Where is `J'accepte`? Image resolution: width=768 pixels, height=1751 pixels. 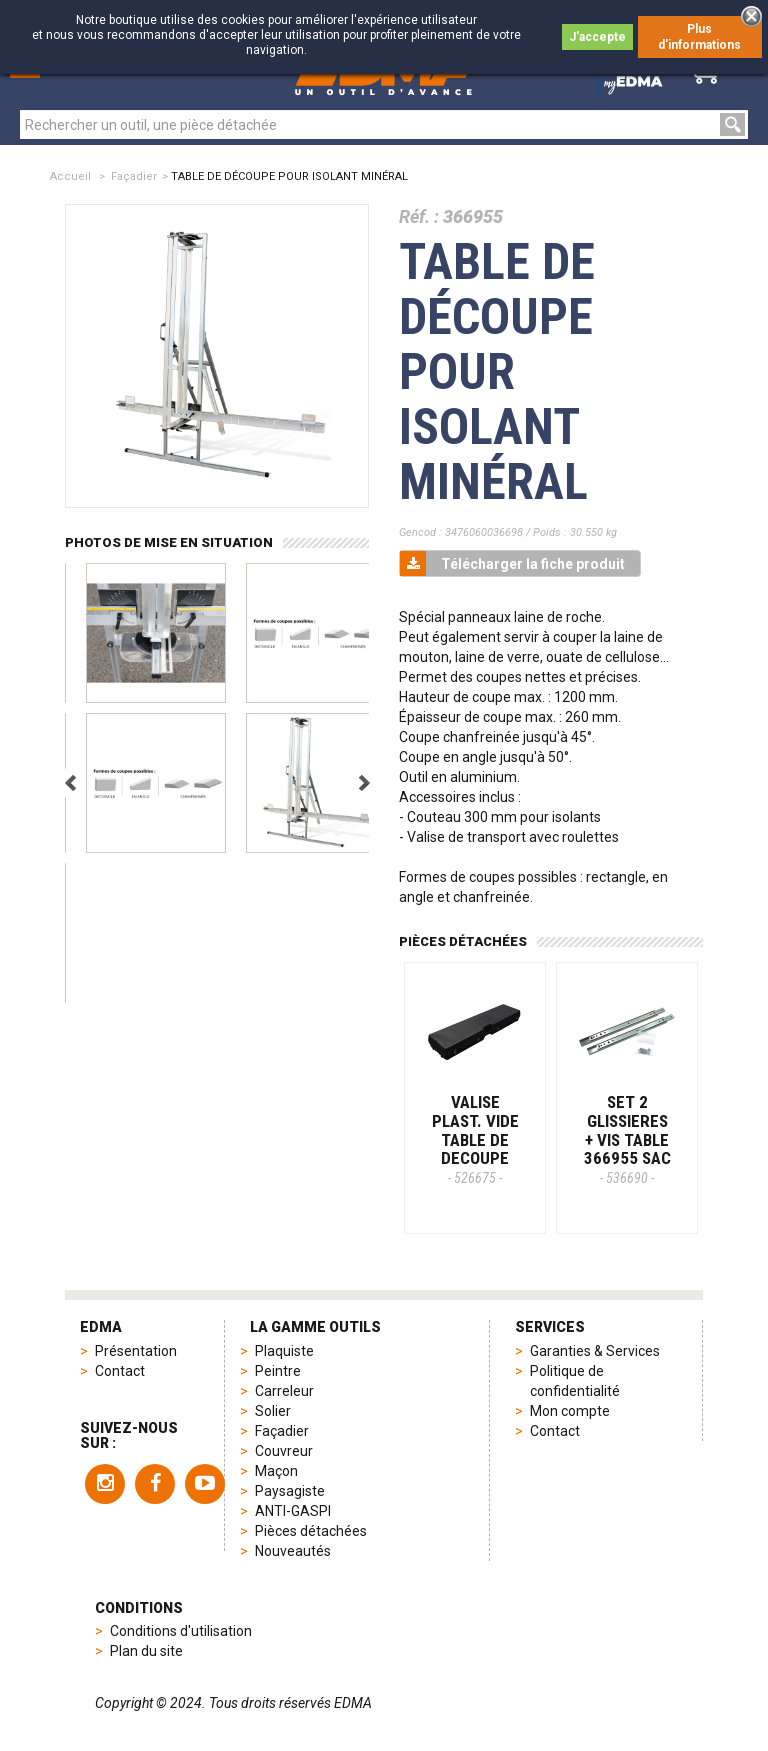 J'accepte is located at coordinates (597, 37).